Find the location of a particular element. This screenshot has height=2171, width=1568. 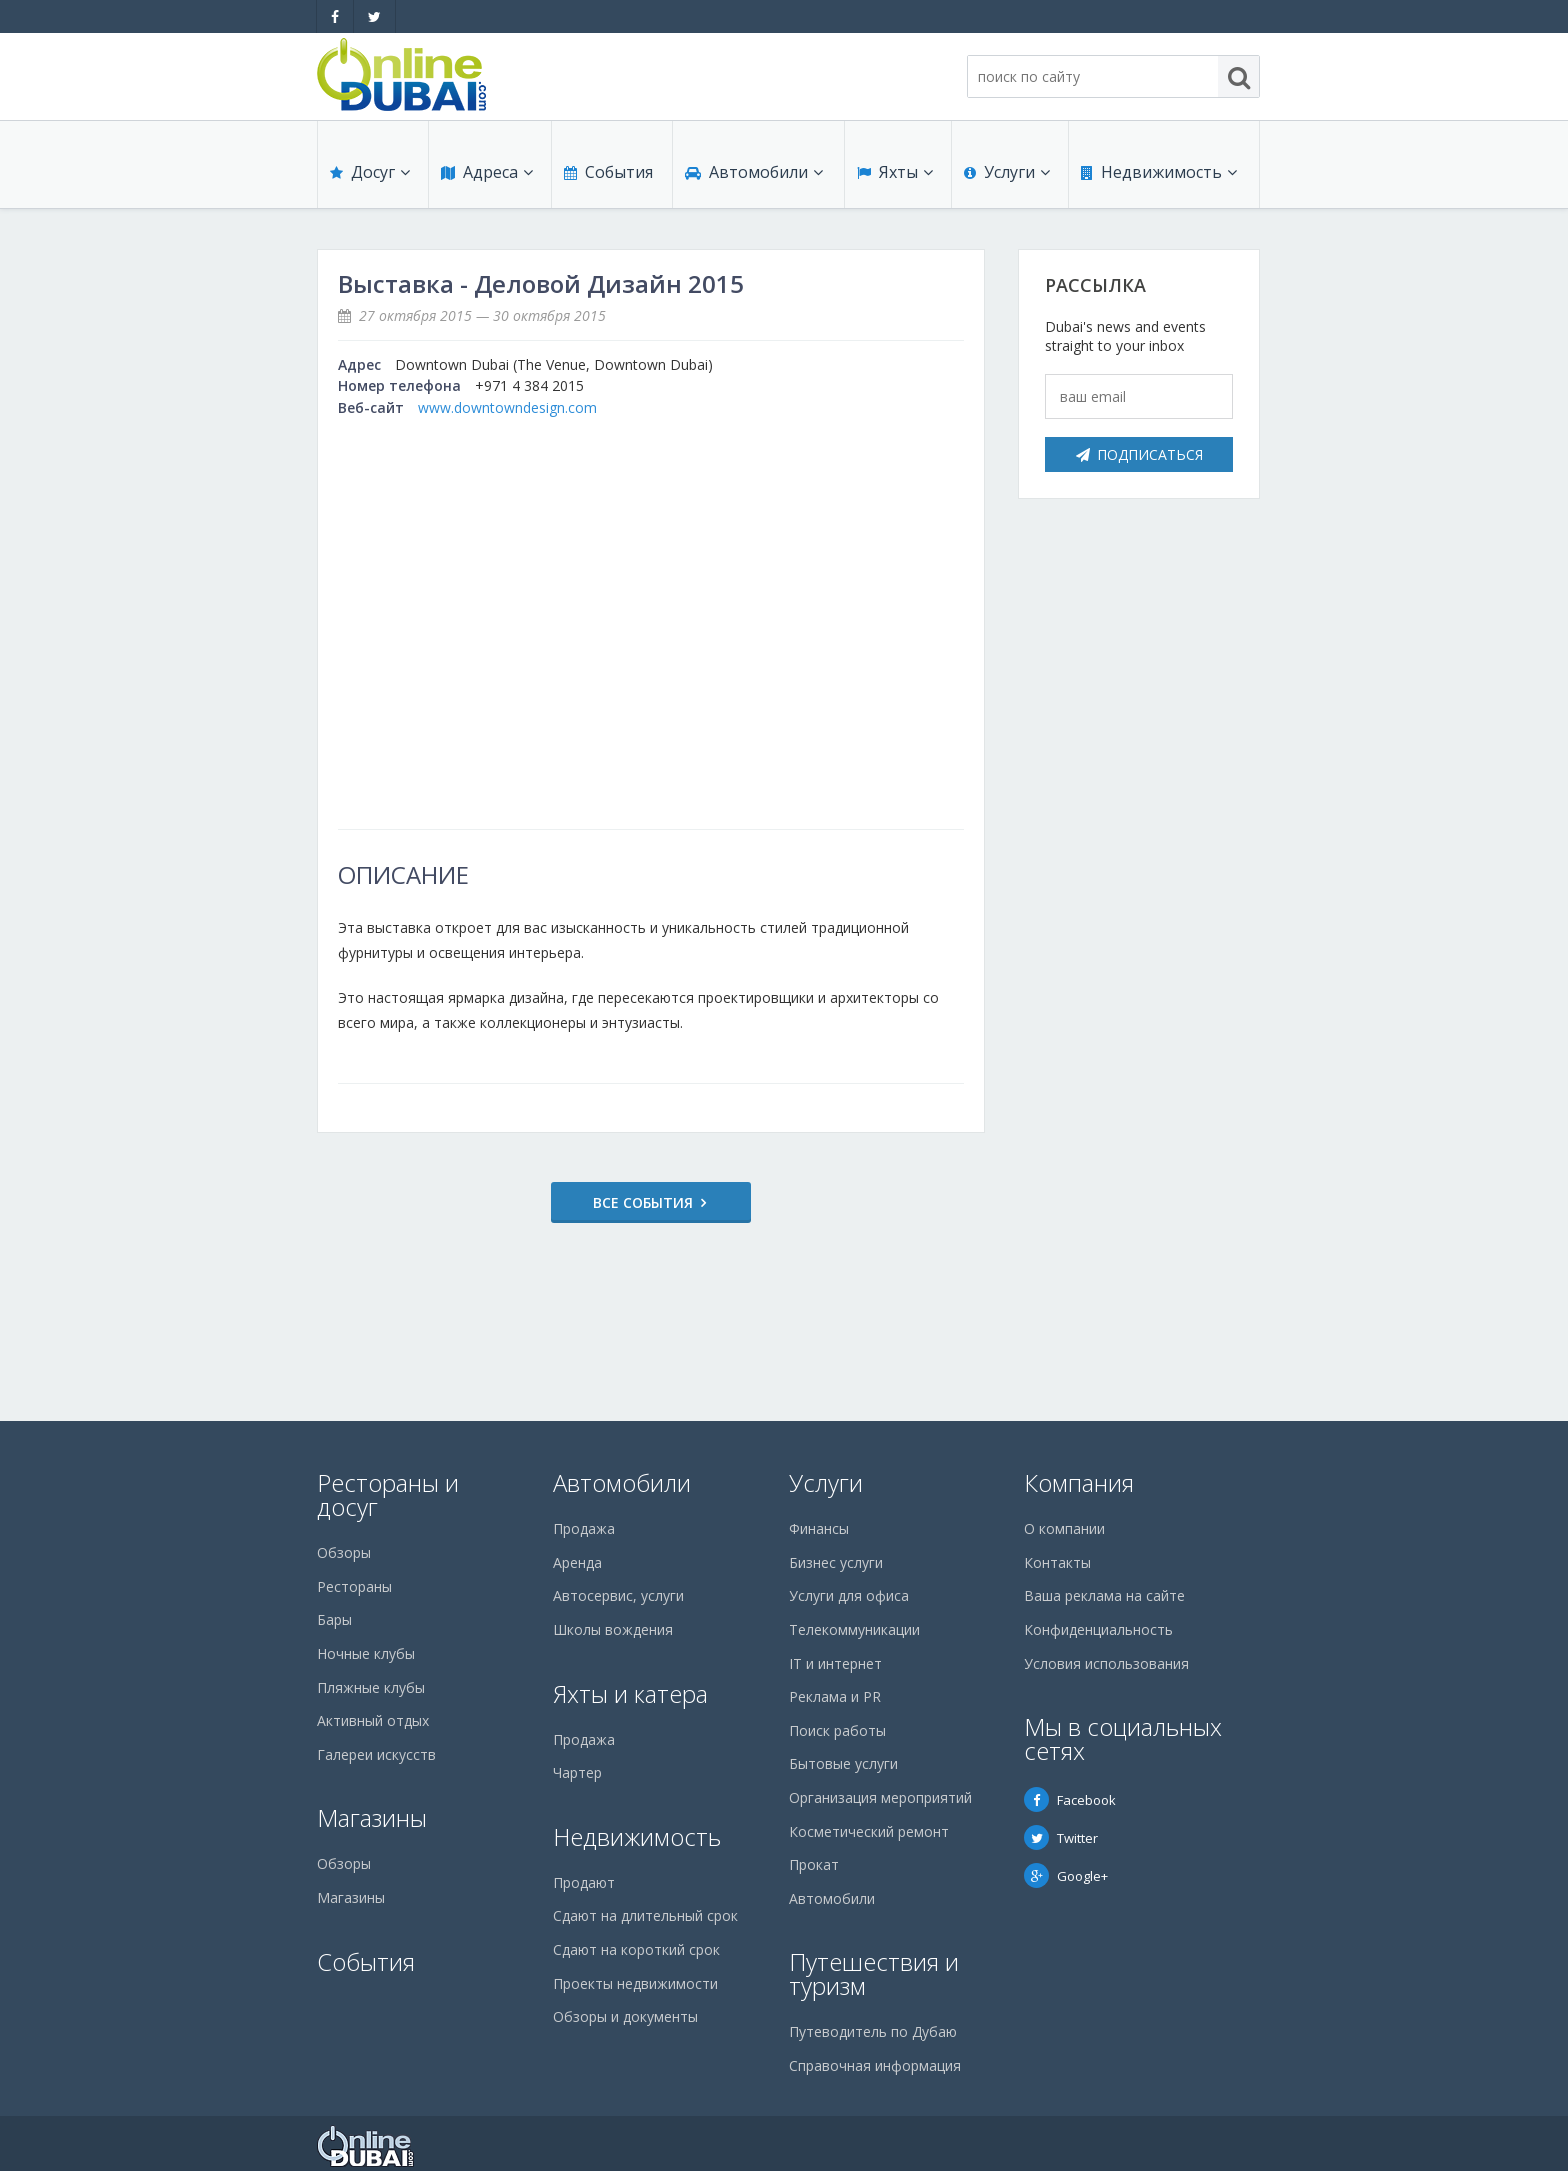

Продают is located at coordinates (584, 1882).